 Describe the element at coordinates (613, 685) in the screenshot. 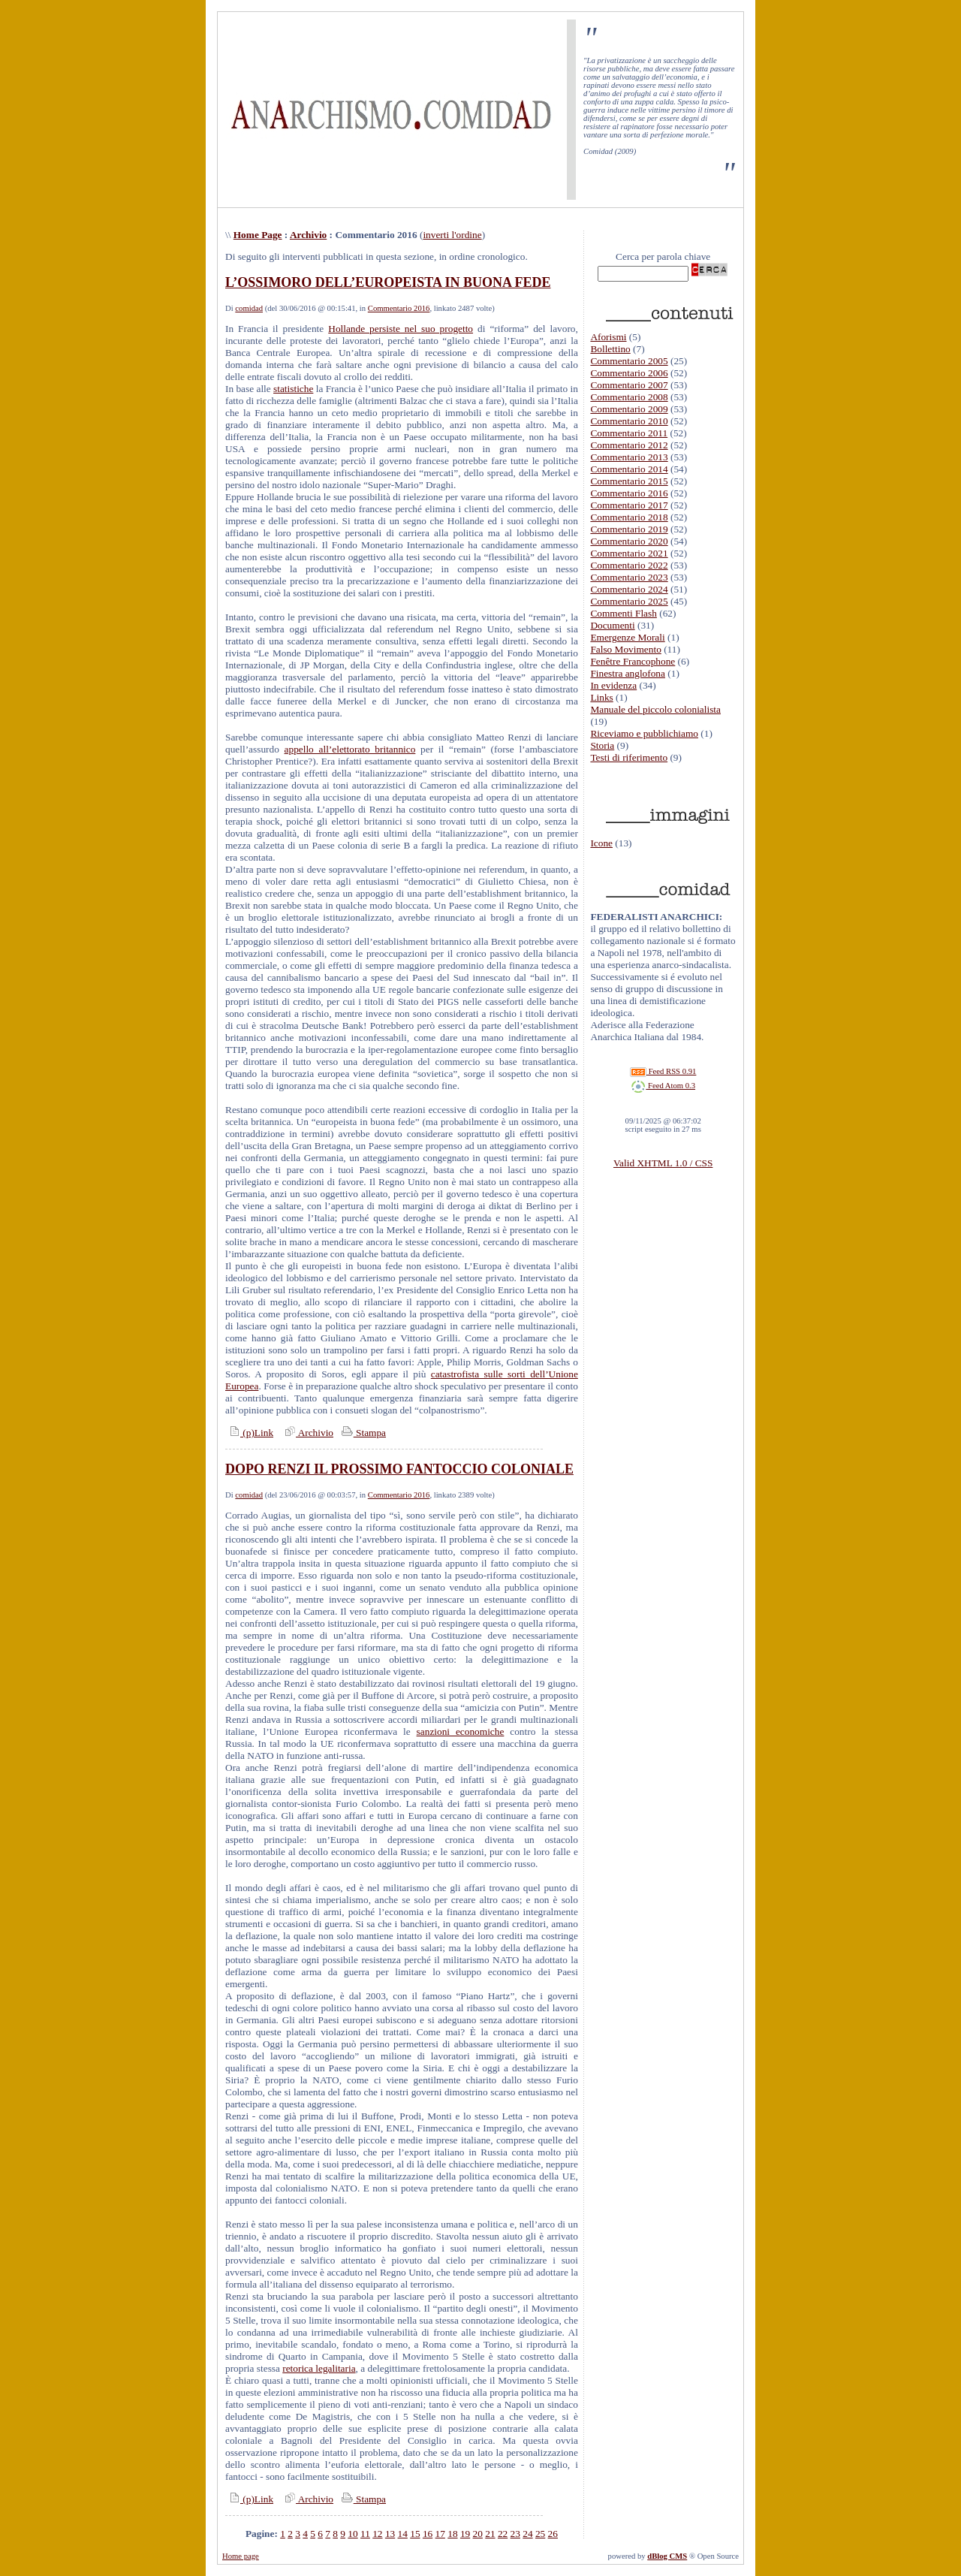

I see `In evidenza` at that location.